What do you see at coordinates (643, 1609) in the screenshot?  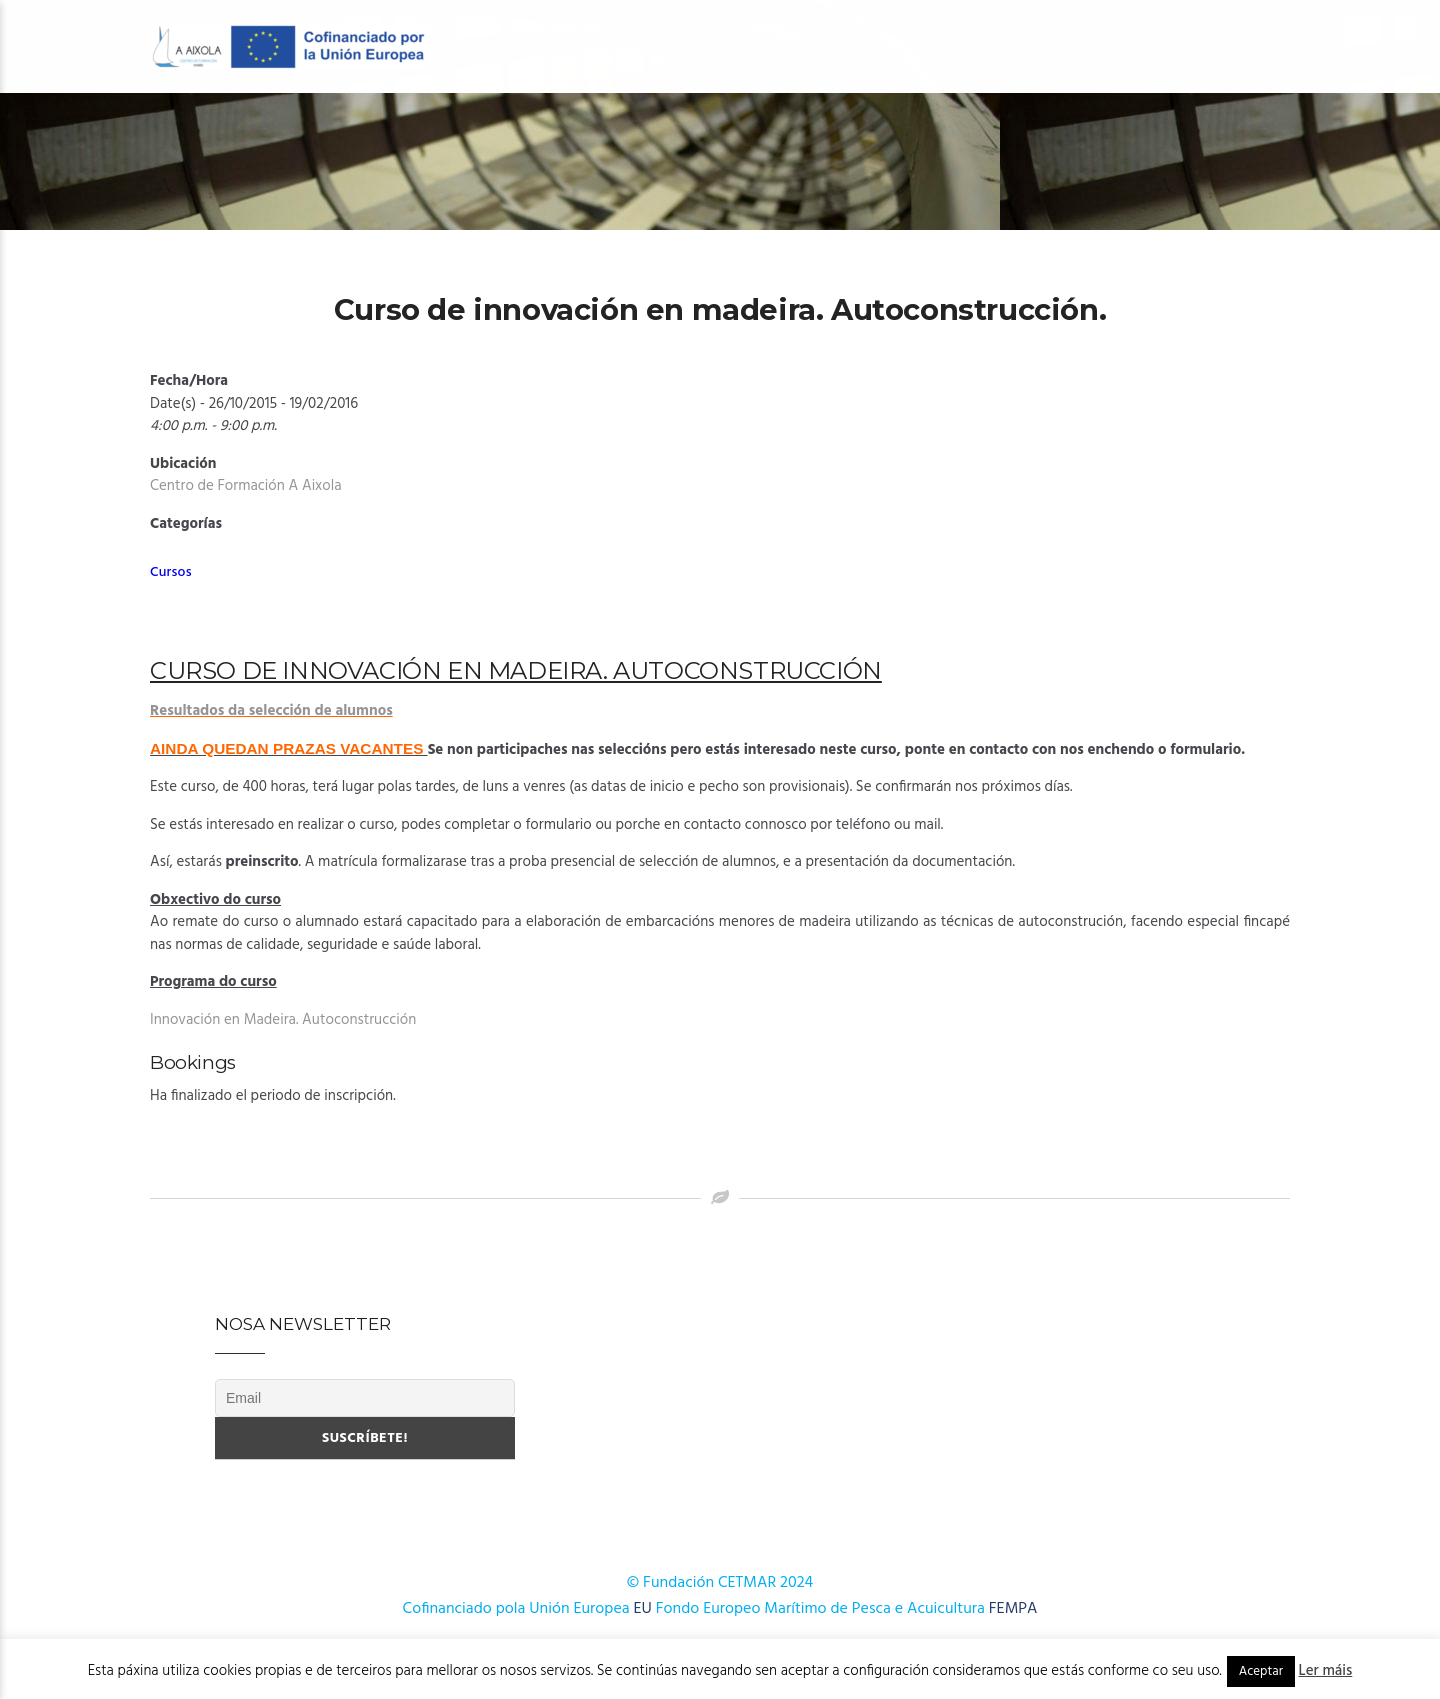 I see `EU` at bounding box center [643, 1609].